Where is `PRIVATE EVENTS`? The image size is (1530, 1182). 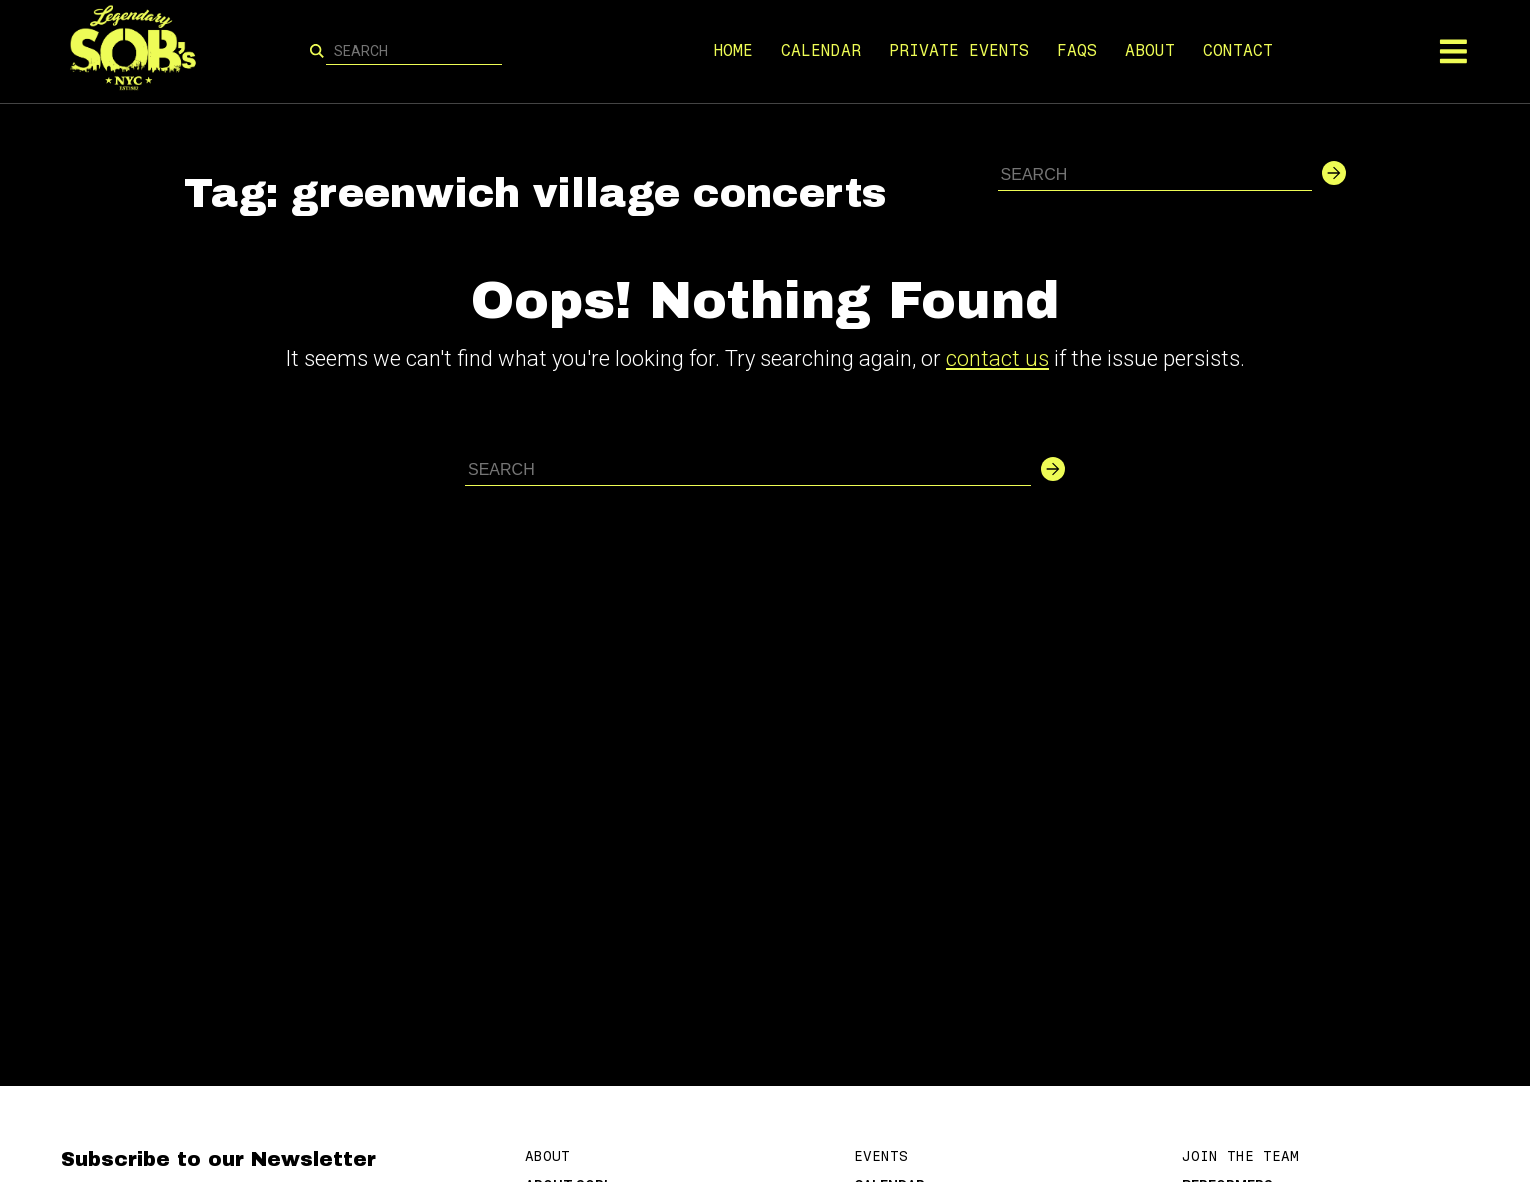
PRIVATE EVENTS is located at coordinates (959, 50).